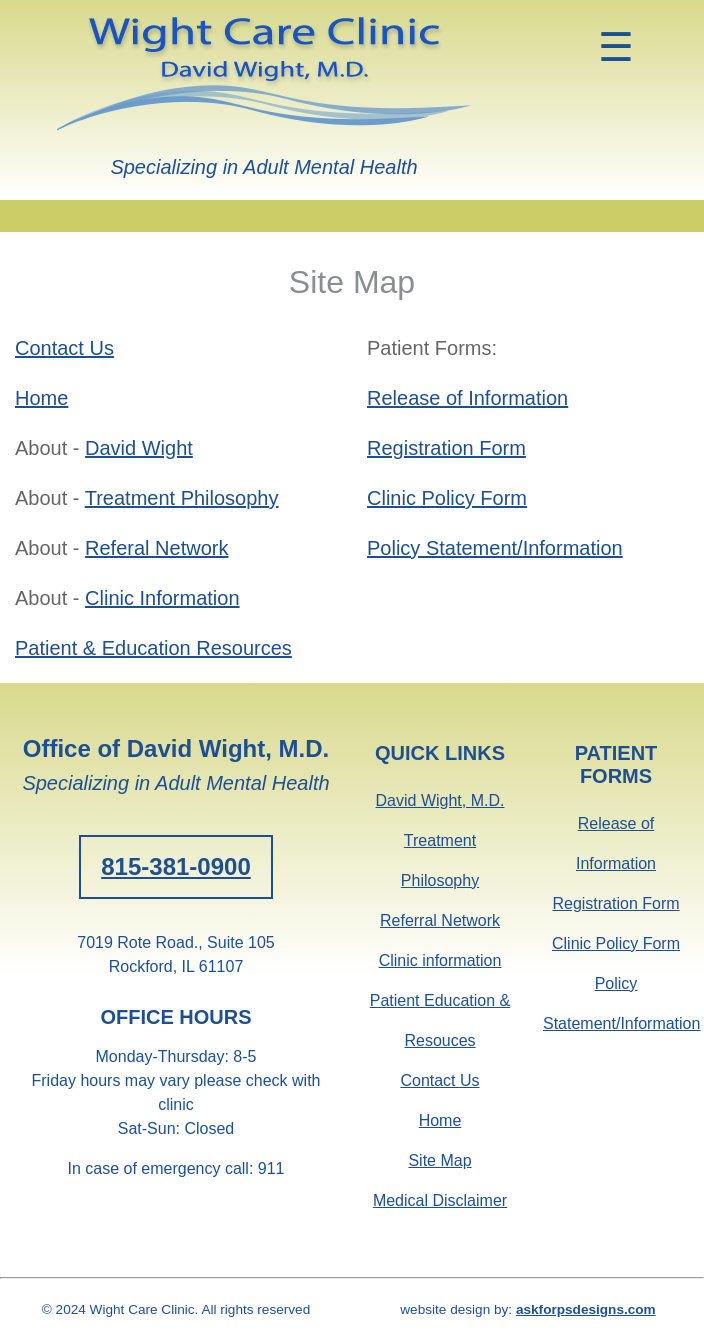 Image resolution: width=704 pixels, height=1334 pixels. What do you see at coordinates (447, 498) in the screenshot?
I see `Clinic Policy Form` at bounding box center [447, 498].